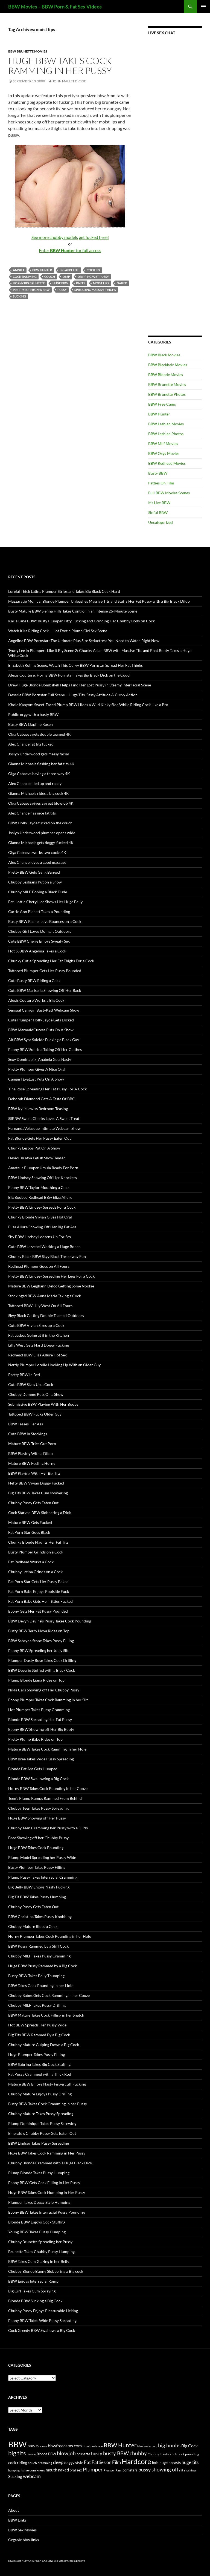 Image resolution: width=210 pixels, height=2576 pixels. Describe the element at coordinates (36, 1158) in the screenshot. I see `DeviousKatya Fetish Show Teaser` at that location.